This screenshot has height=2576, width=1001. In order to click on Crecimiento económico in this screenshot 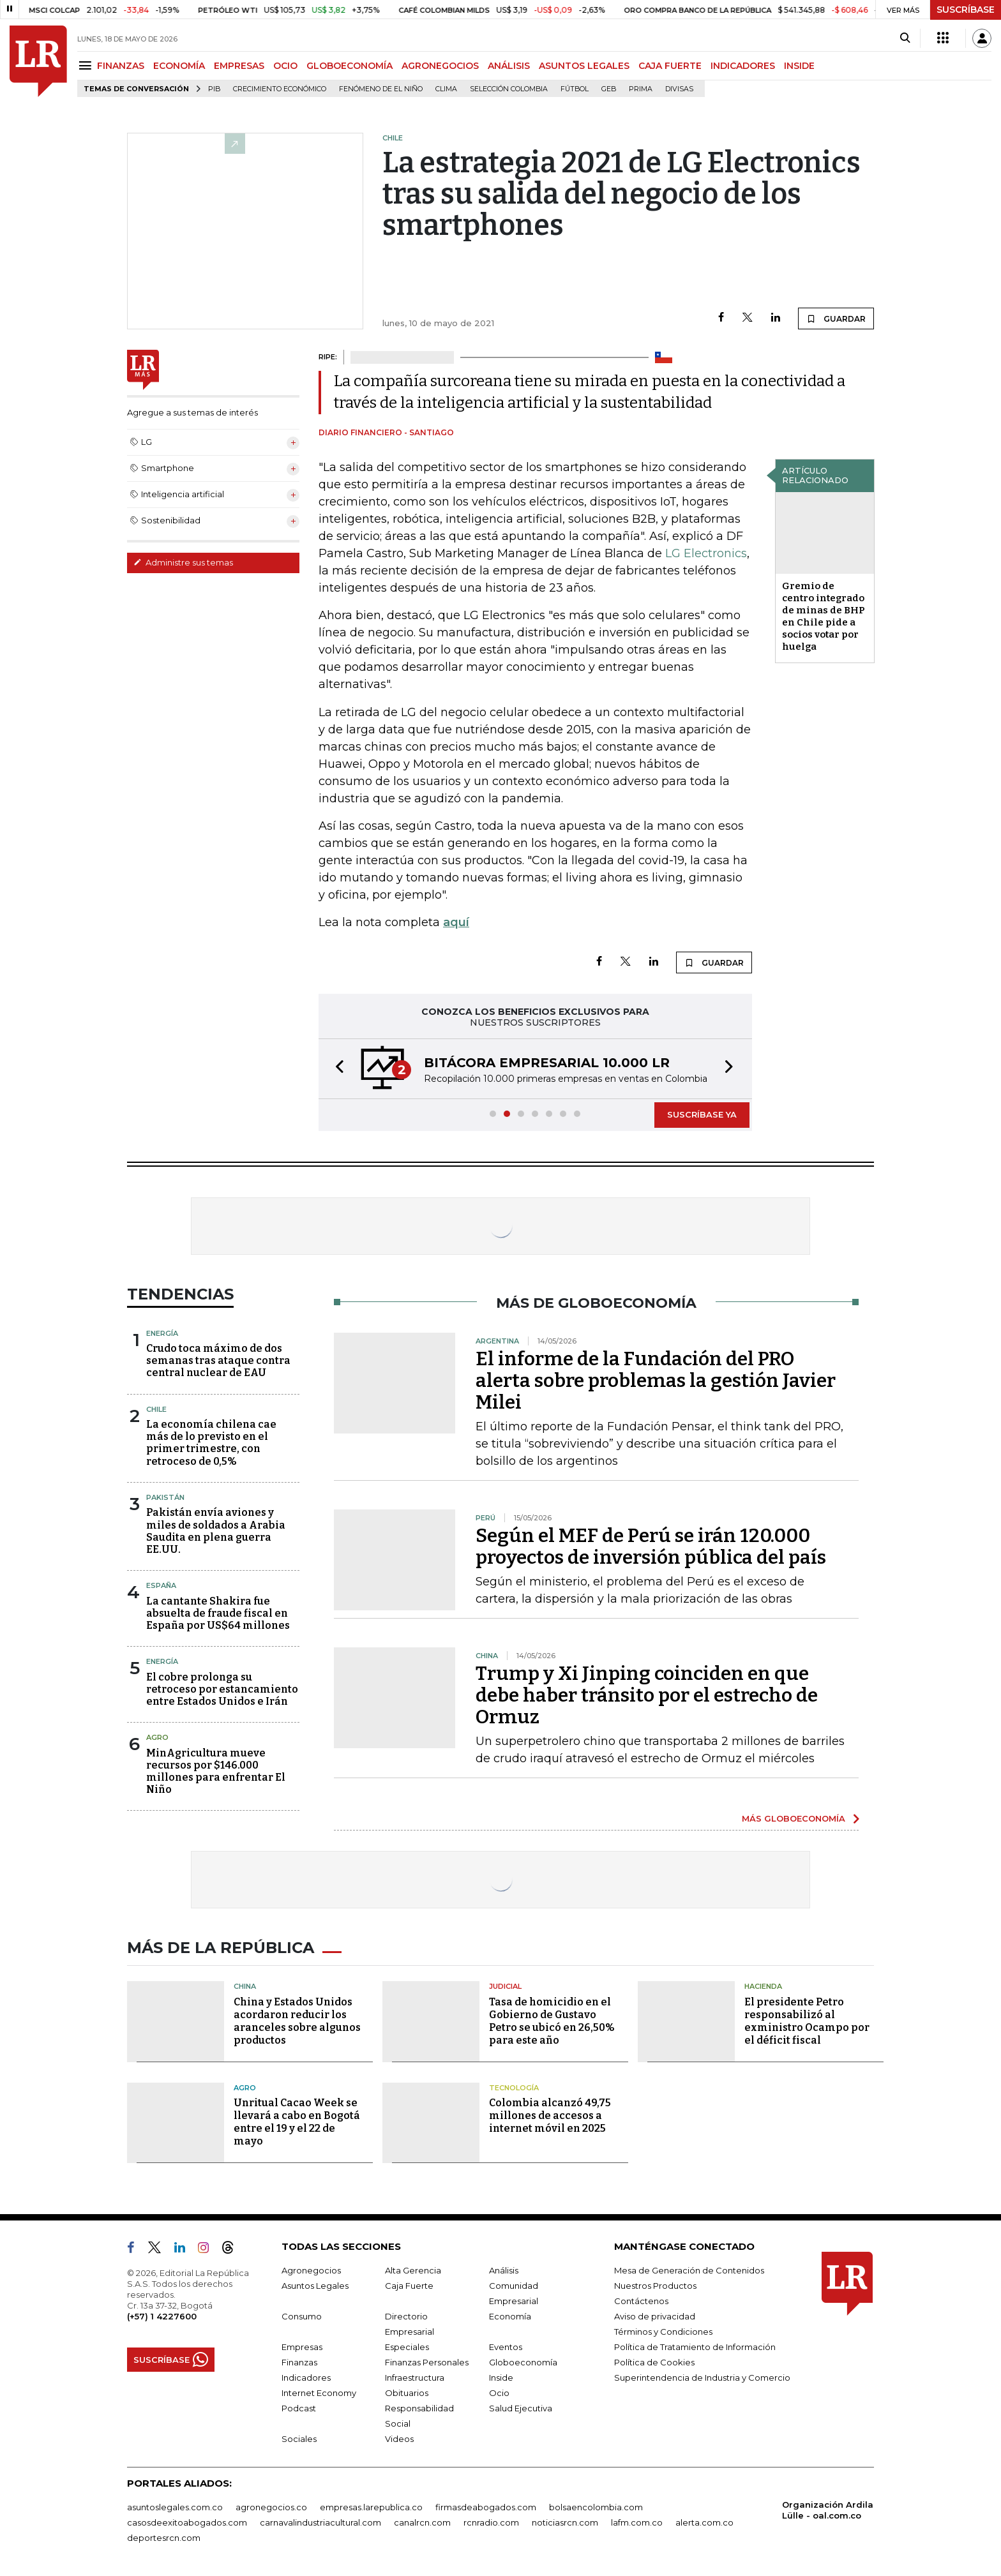, I will do `click(279, 89)`.